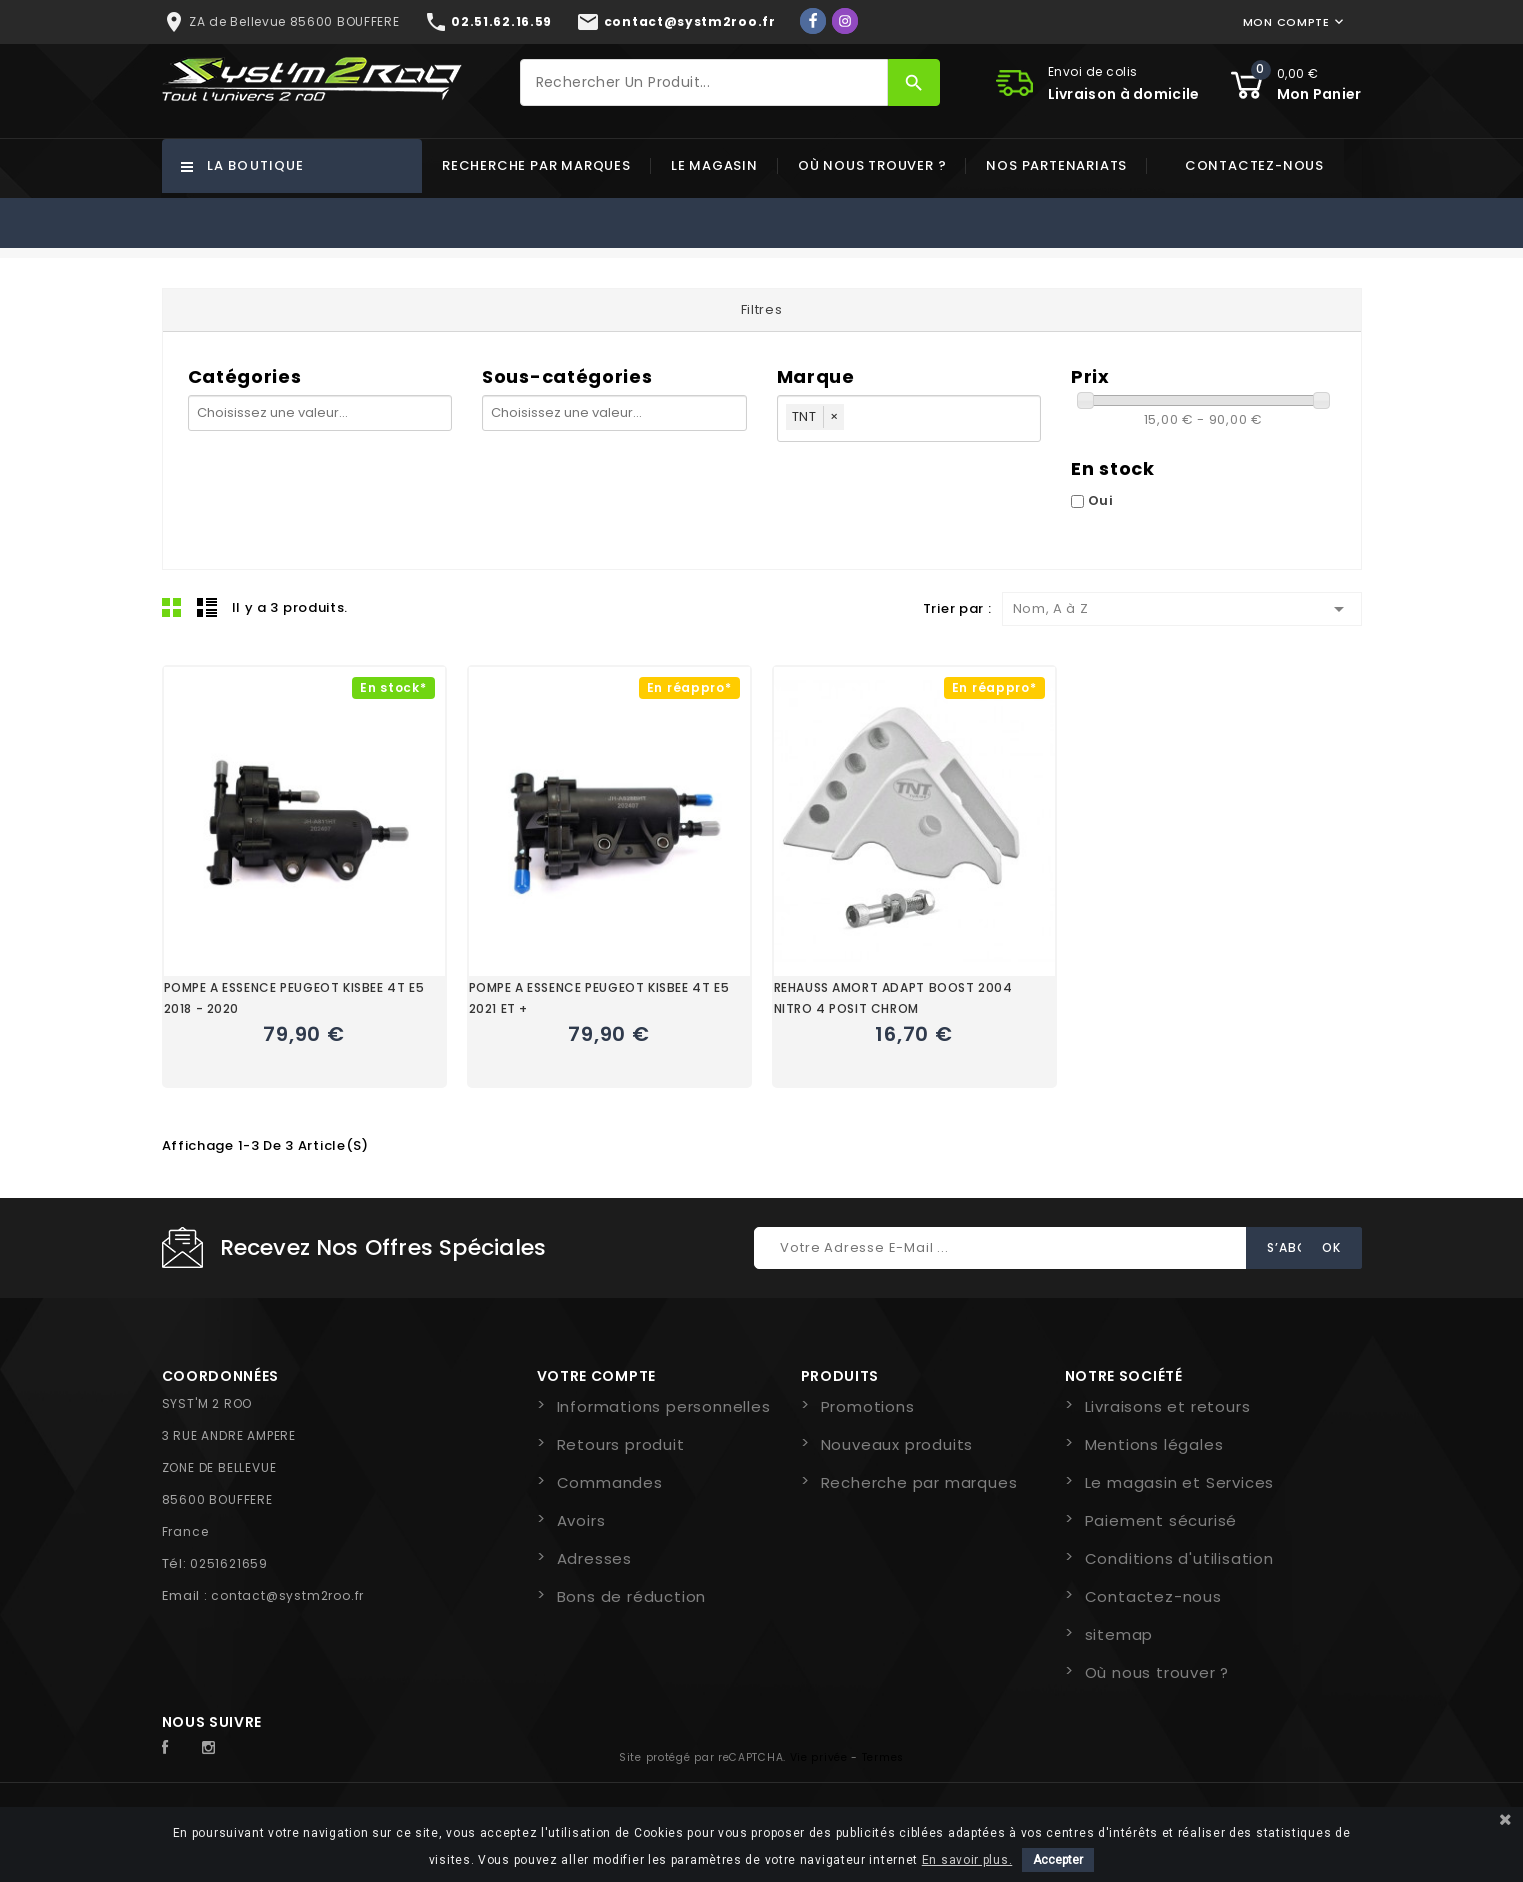 Image resolution: width=1523 pixels, height=1882 pixels. What do you see at coordinates (287, 1595) in the screenshot?
I see `contact@systm2roo.fr` at bounding box center [287, 1595].